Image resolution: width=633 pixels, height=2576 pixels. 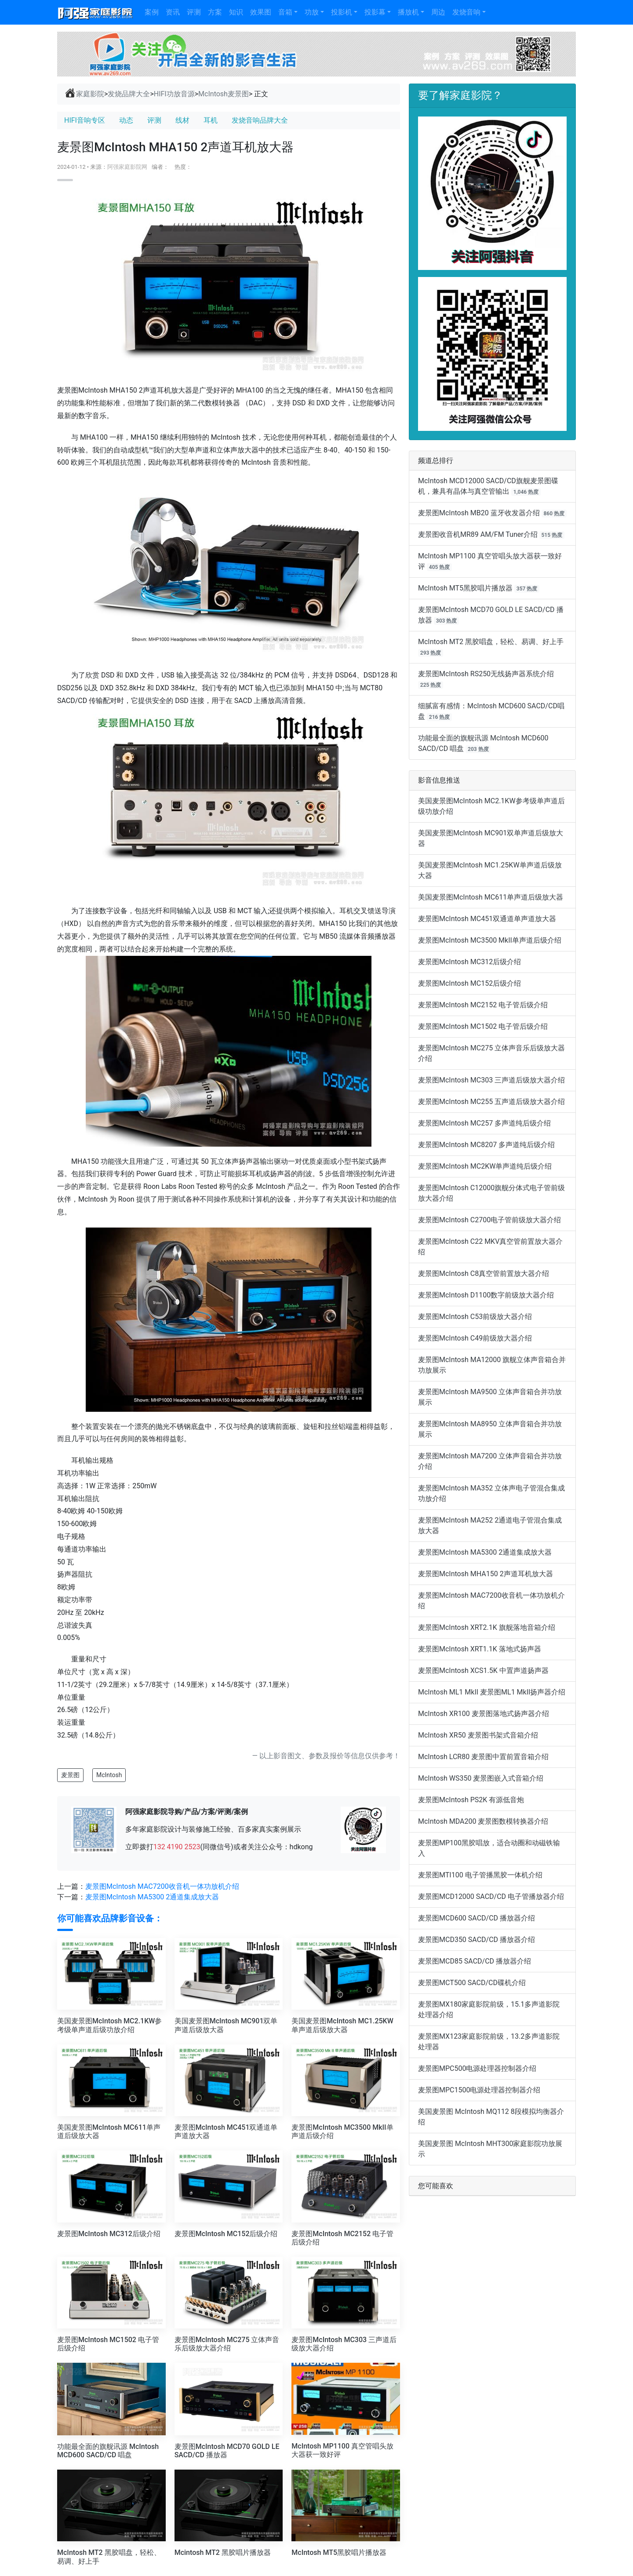 What do you see at coordinates (152, 12) in the screenshot?
I see `案例` at bounding box center [152, 12].